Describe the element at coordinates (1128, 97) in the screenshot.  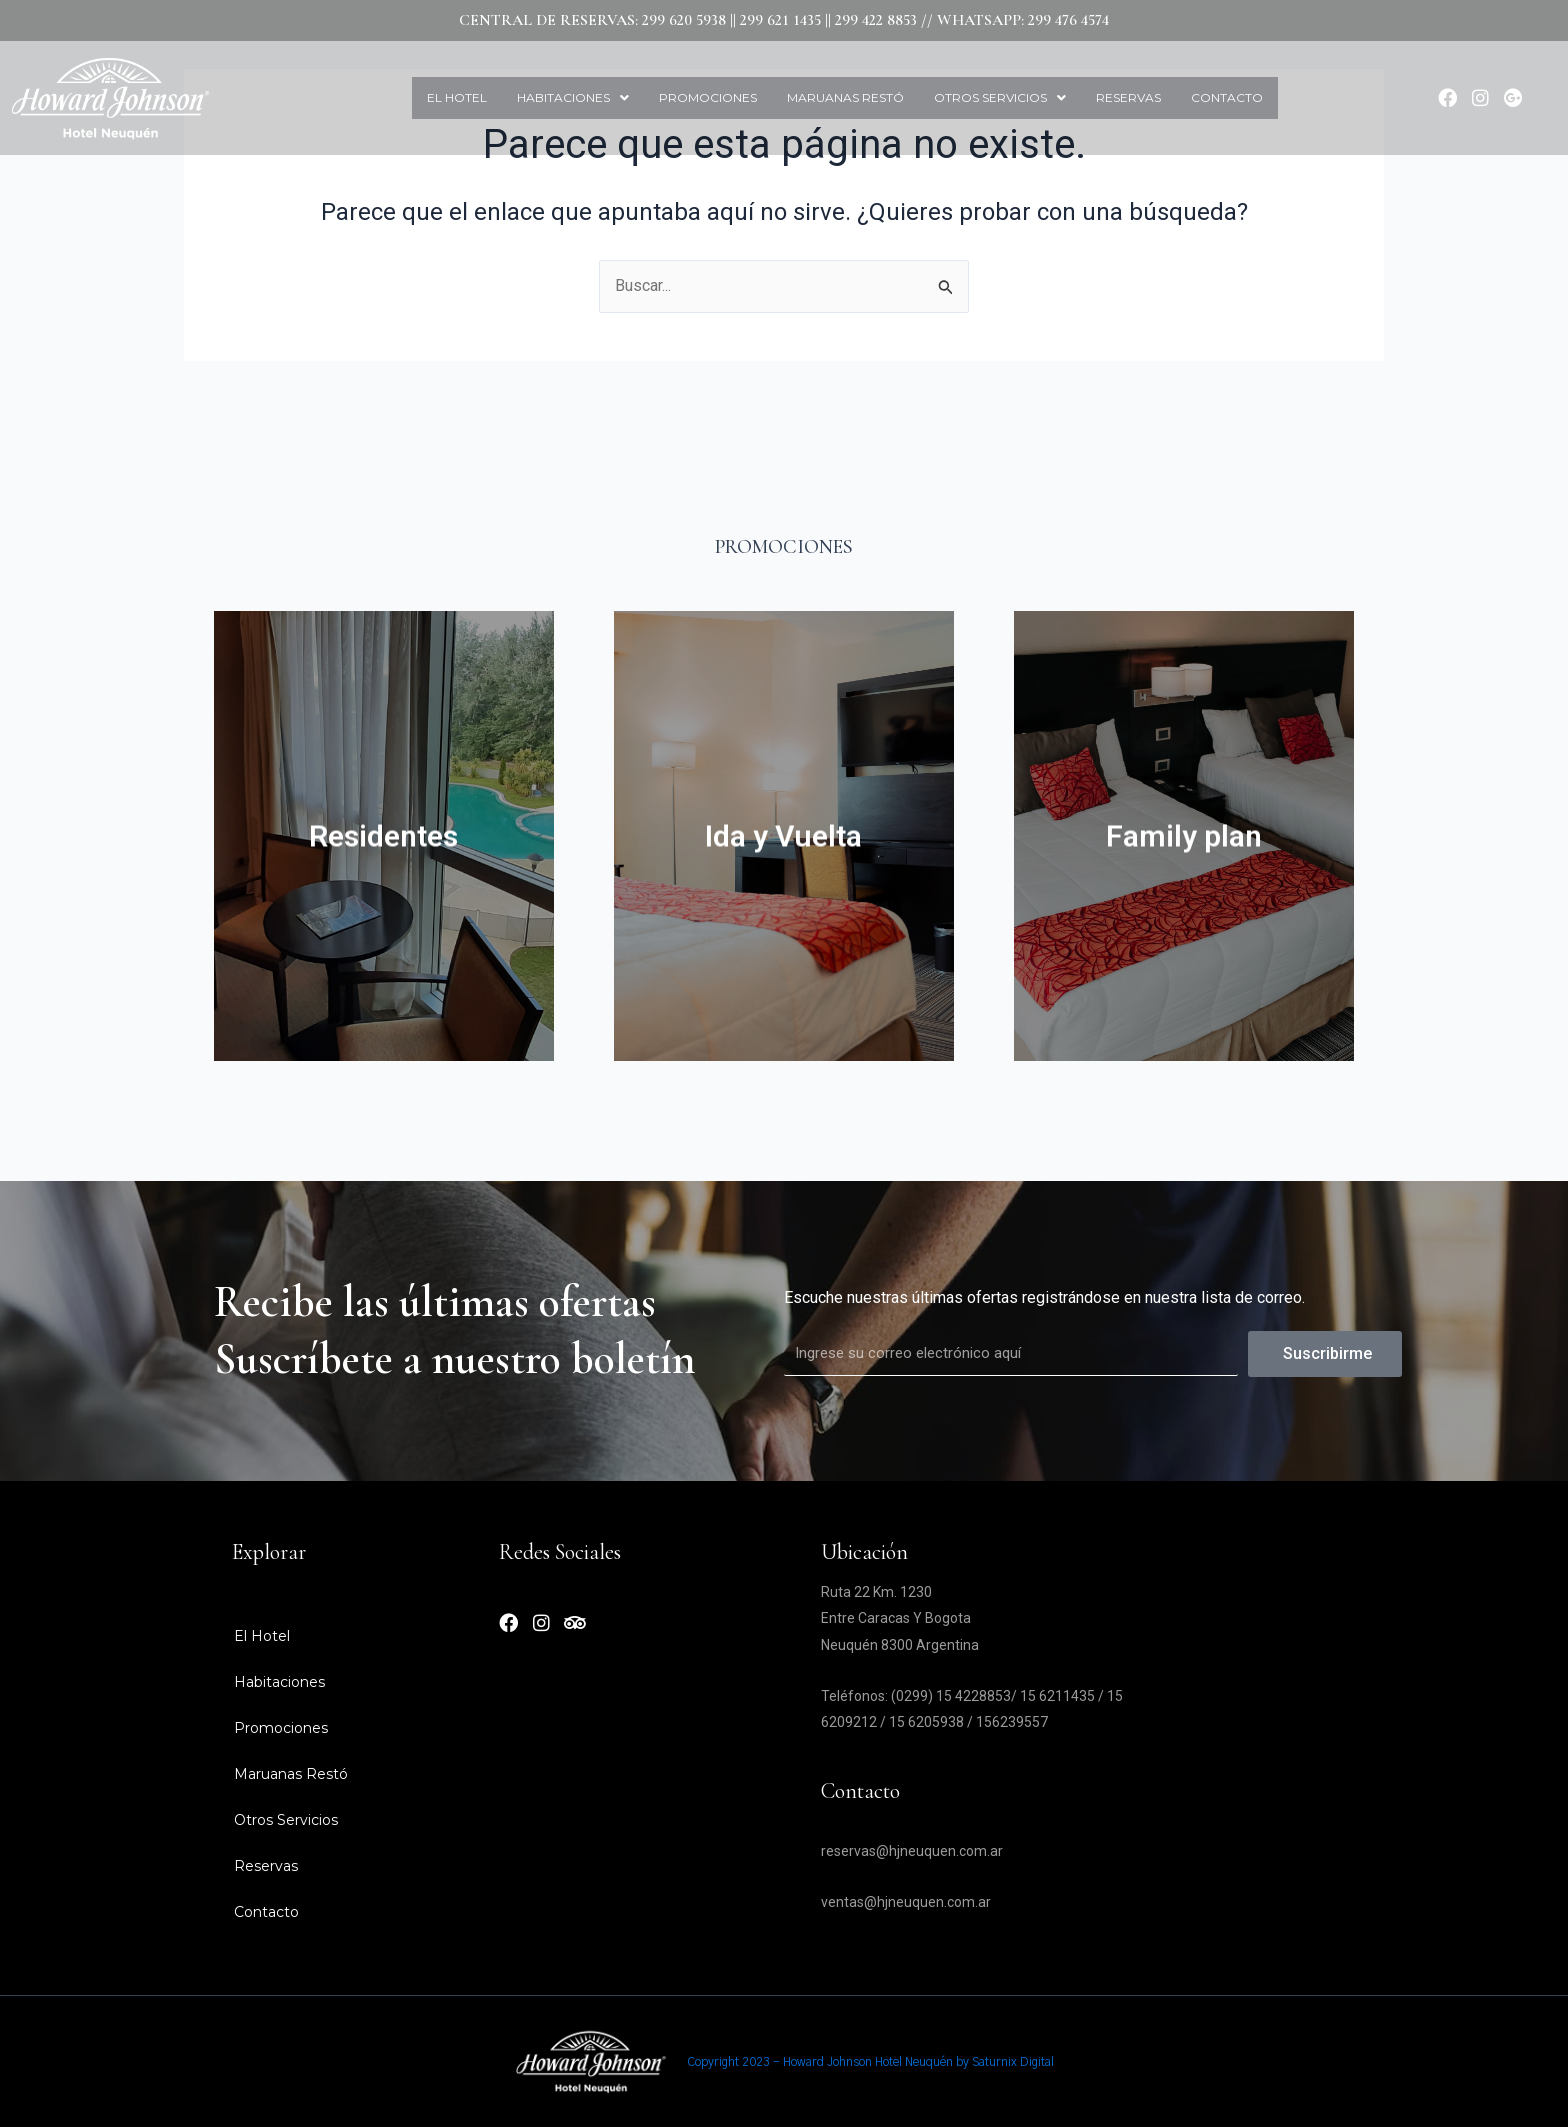
I see `Reservas` at that location.